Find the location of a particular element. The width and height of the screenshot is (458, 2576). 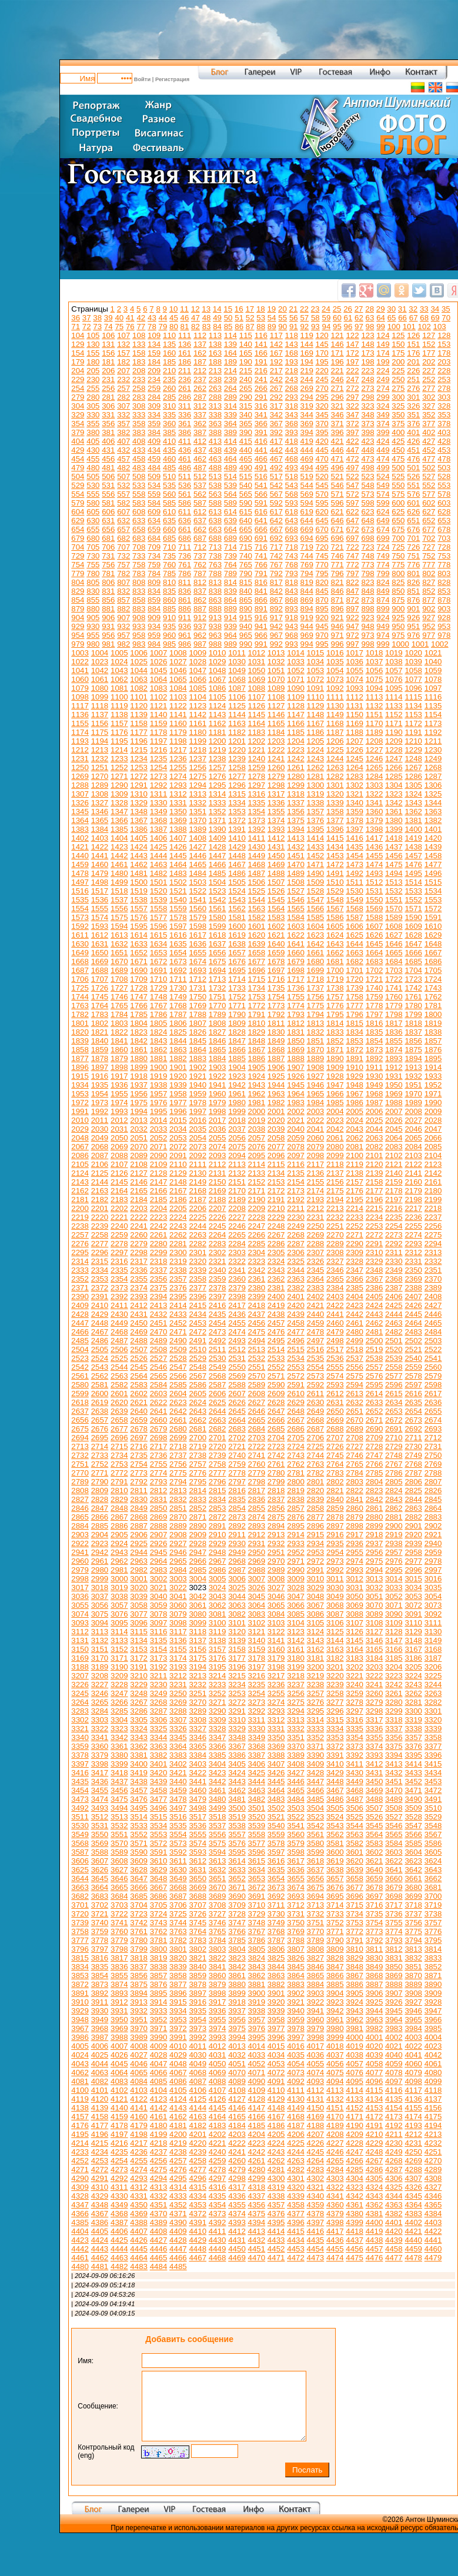

3462 is located at coordinates (237, 1790).